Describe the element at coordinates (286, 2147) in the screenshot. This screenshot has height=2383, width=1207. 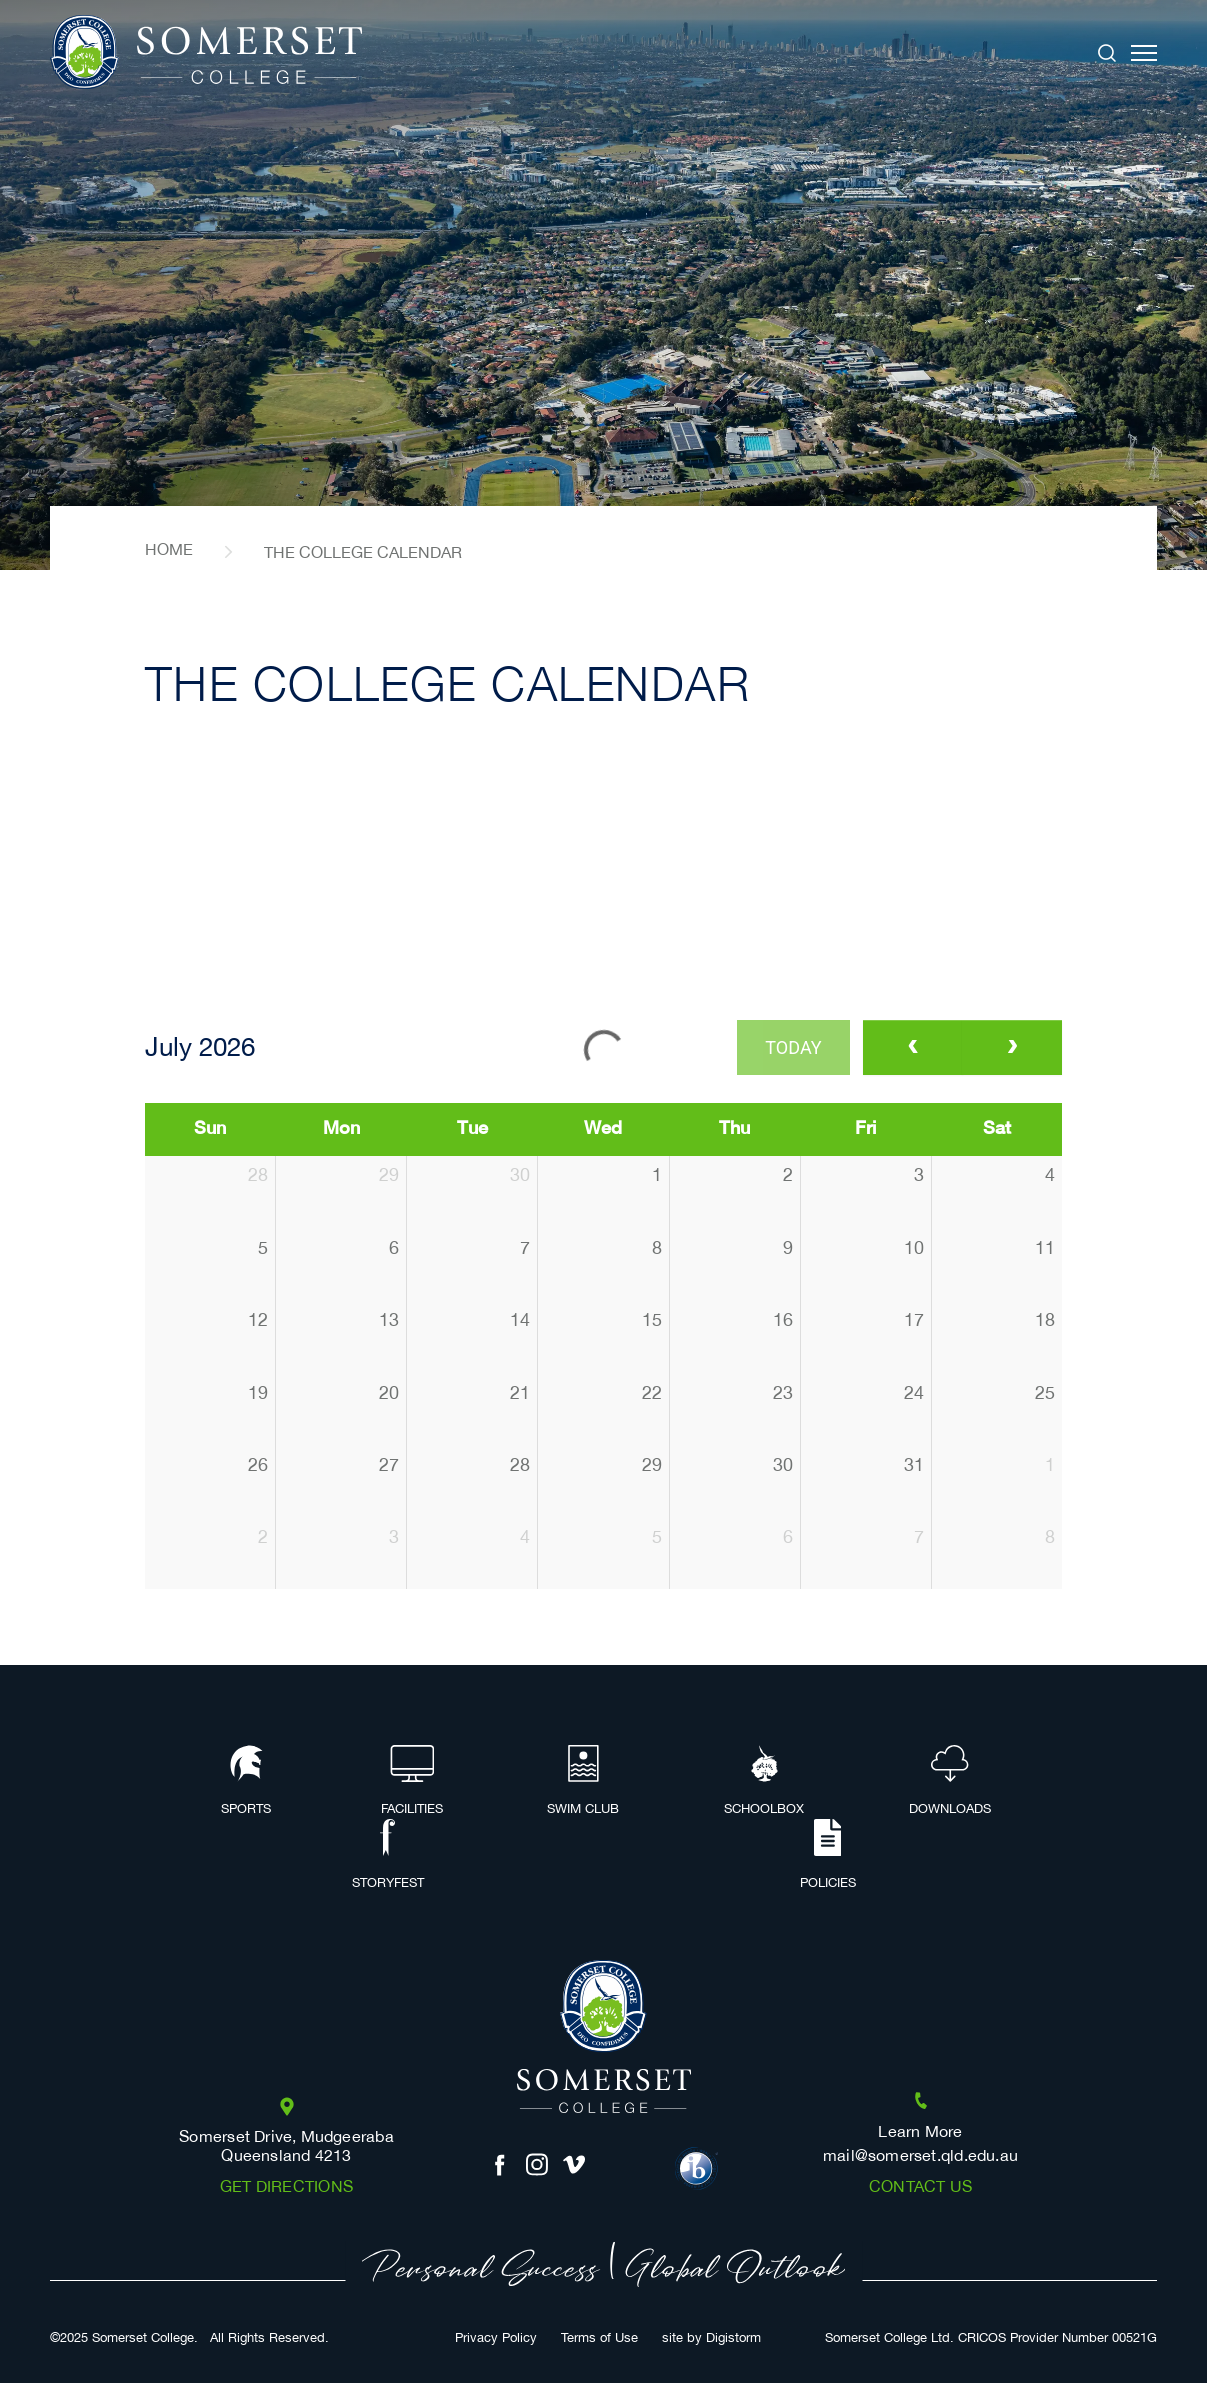
I see `Somerset Drive, Mudgeeraba Queensland 4213` at that location.